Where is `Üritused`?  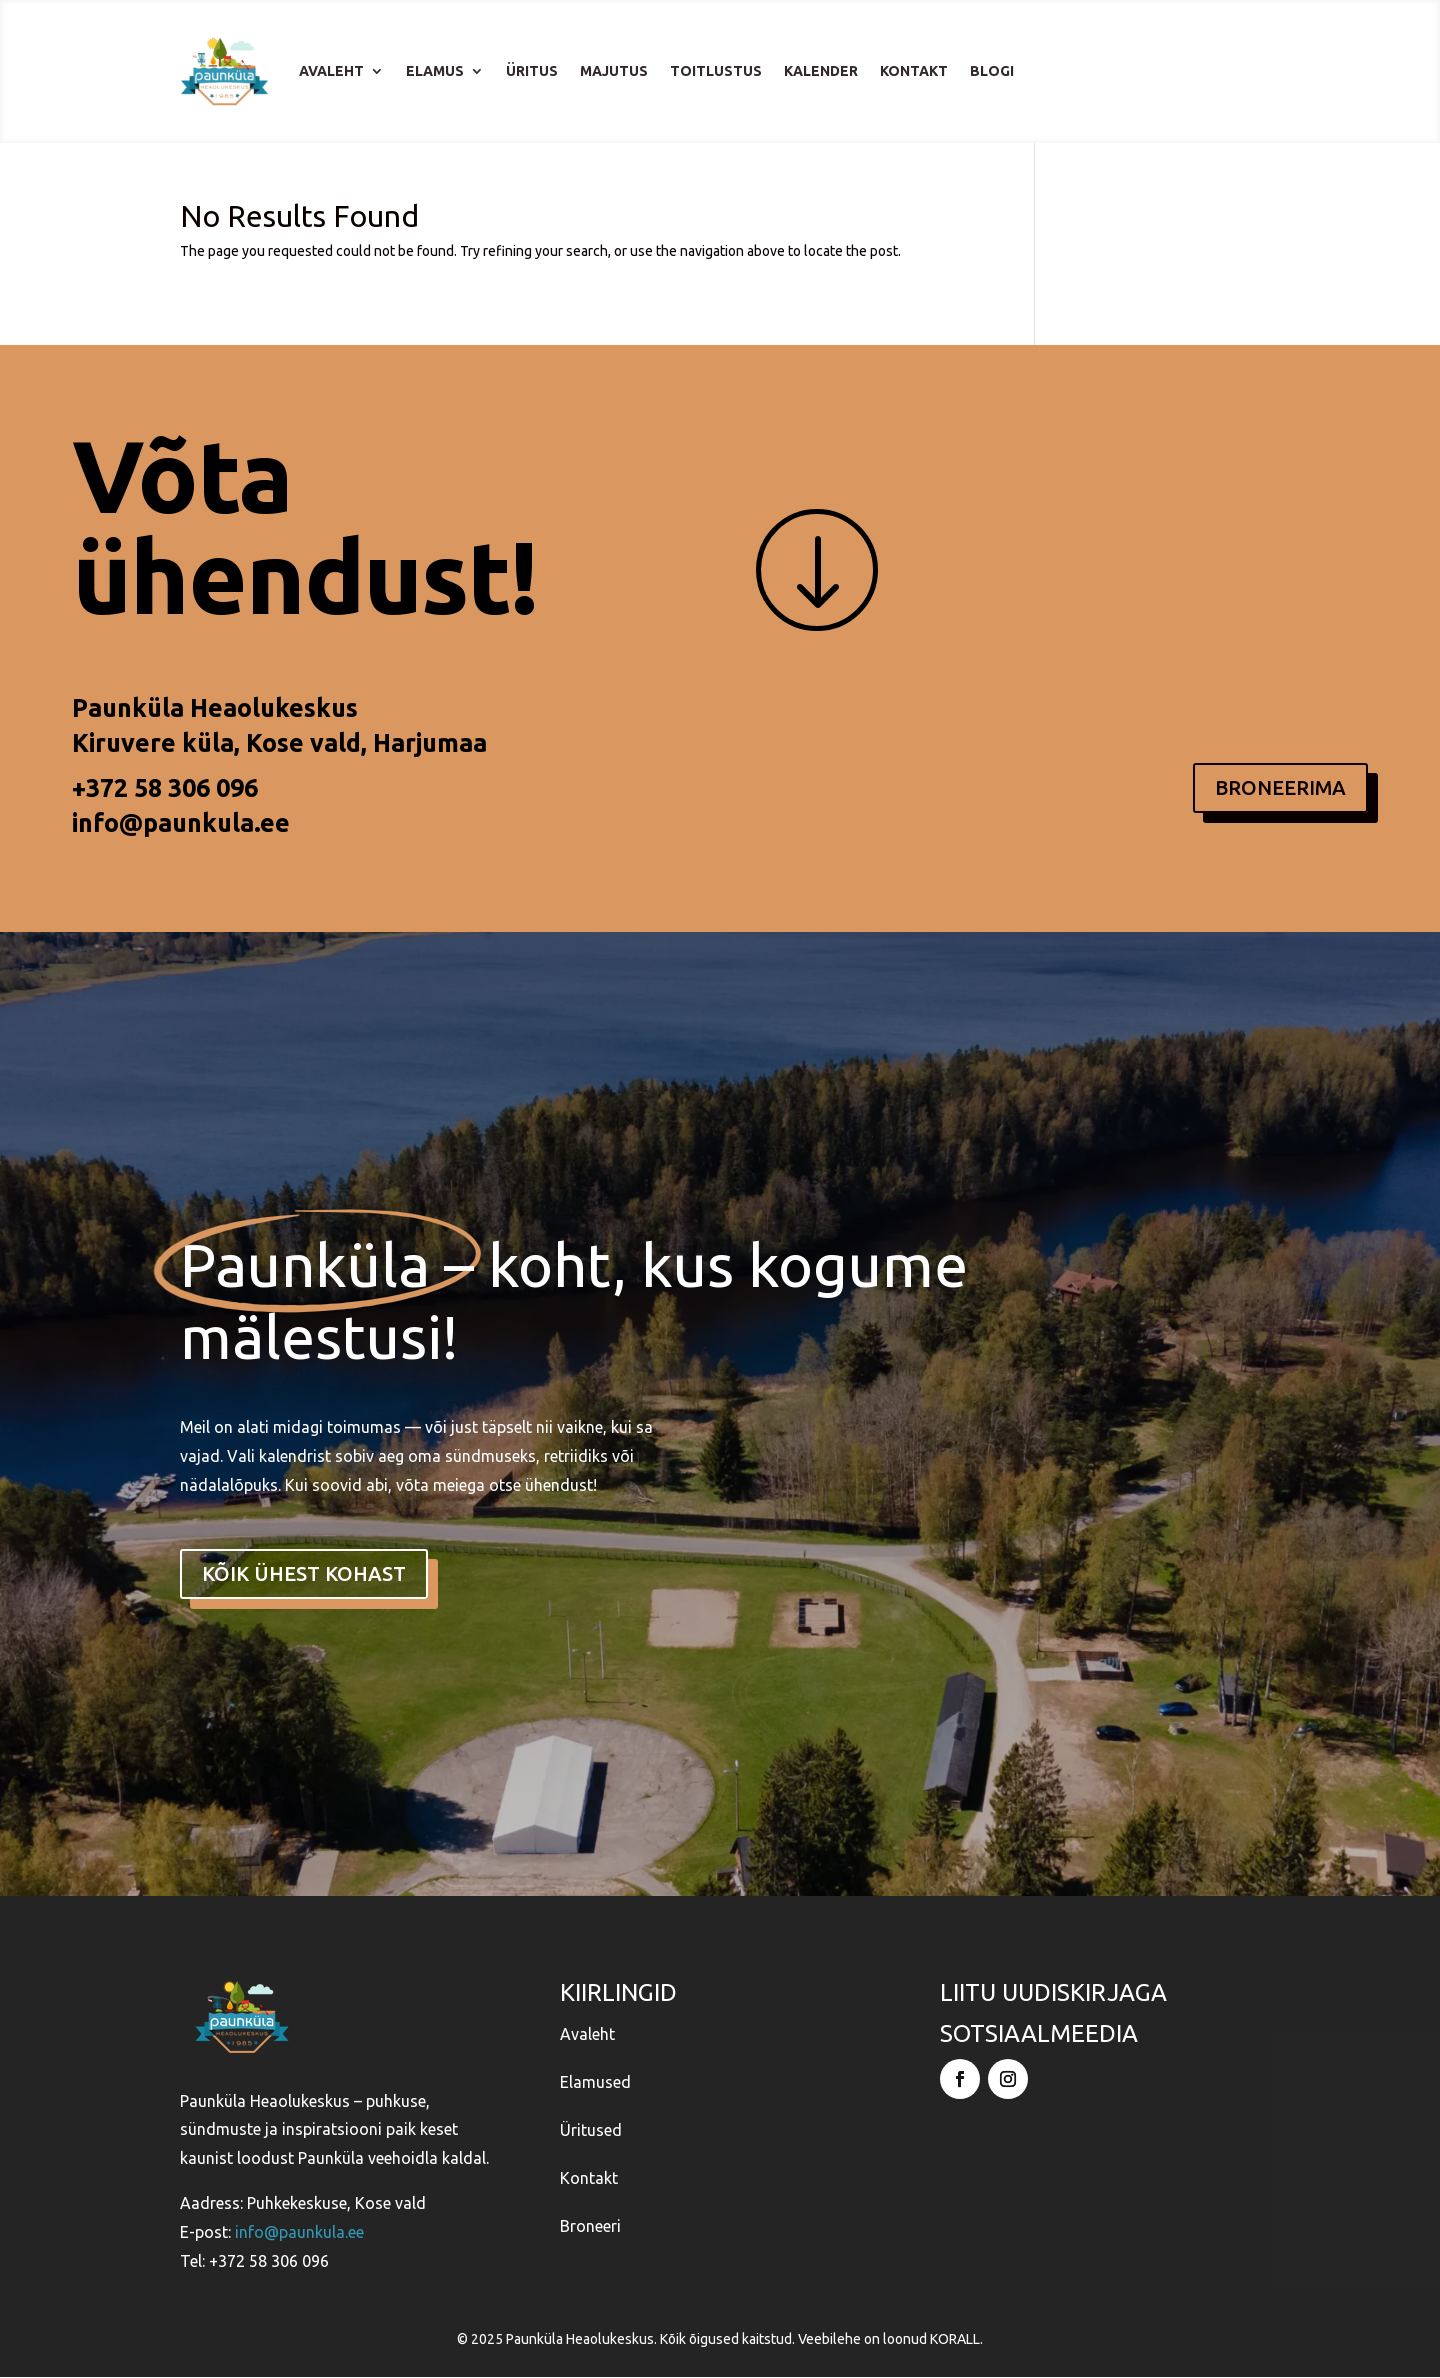 Üritused is located at coordinates (591, 2131).